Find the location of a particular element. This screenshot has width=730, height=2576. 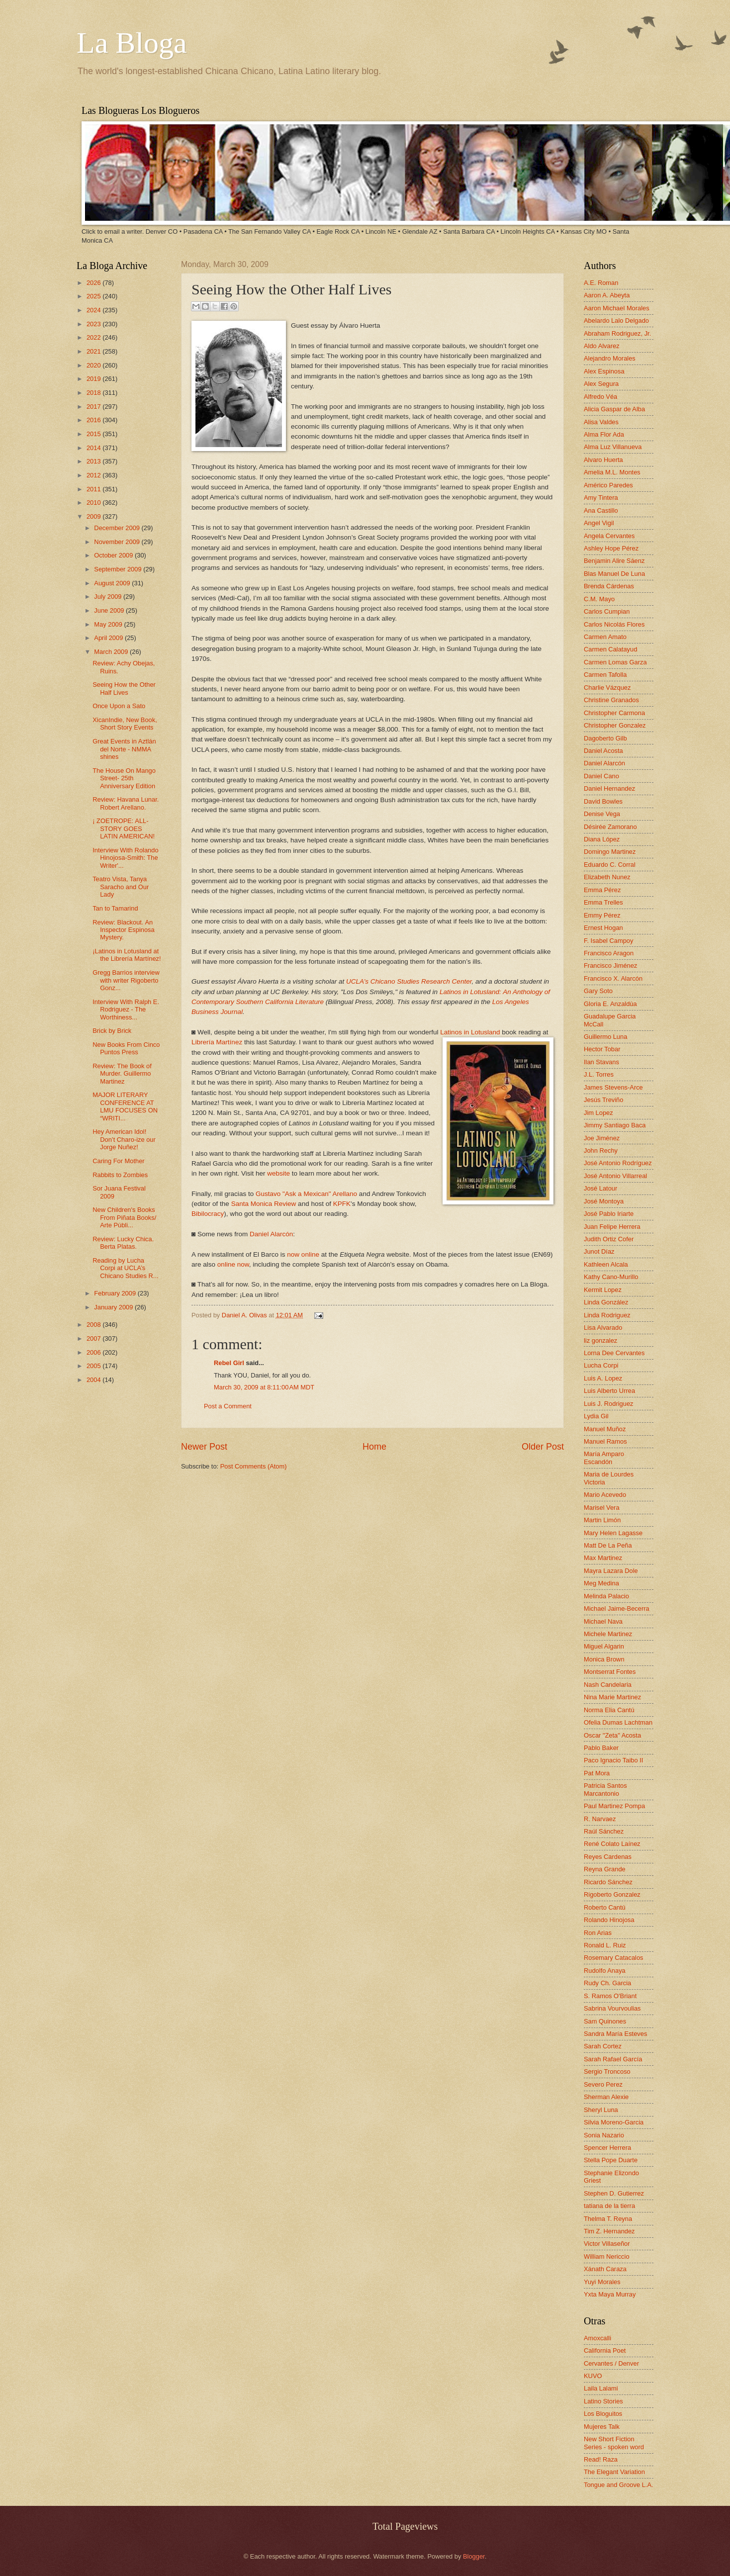

2024 is located at coordinates (94, 310).